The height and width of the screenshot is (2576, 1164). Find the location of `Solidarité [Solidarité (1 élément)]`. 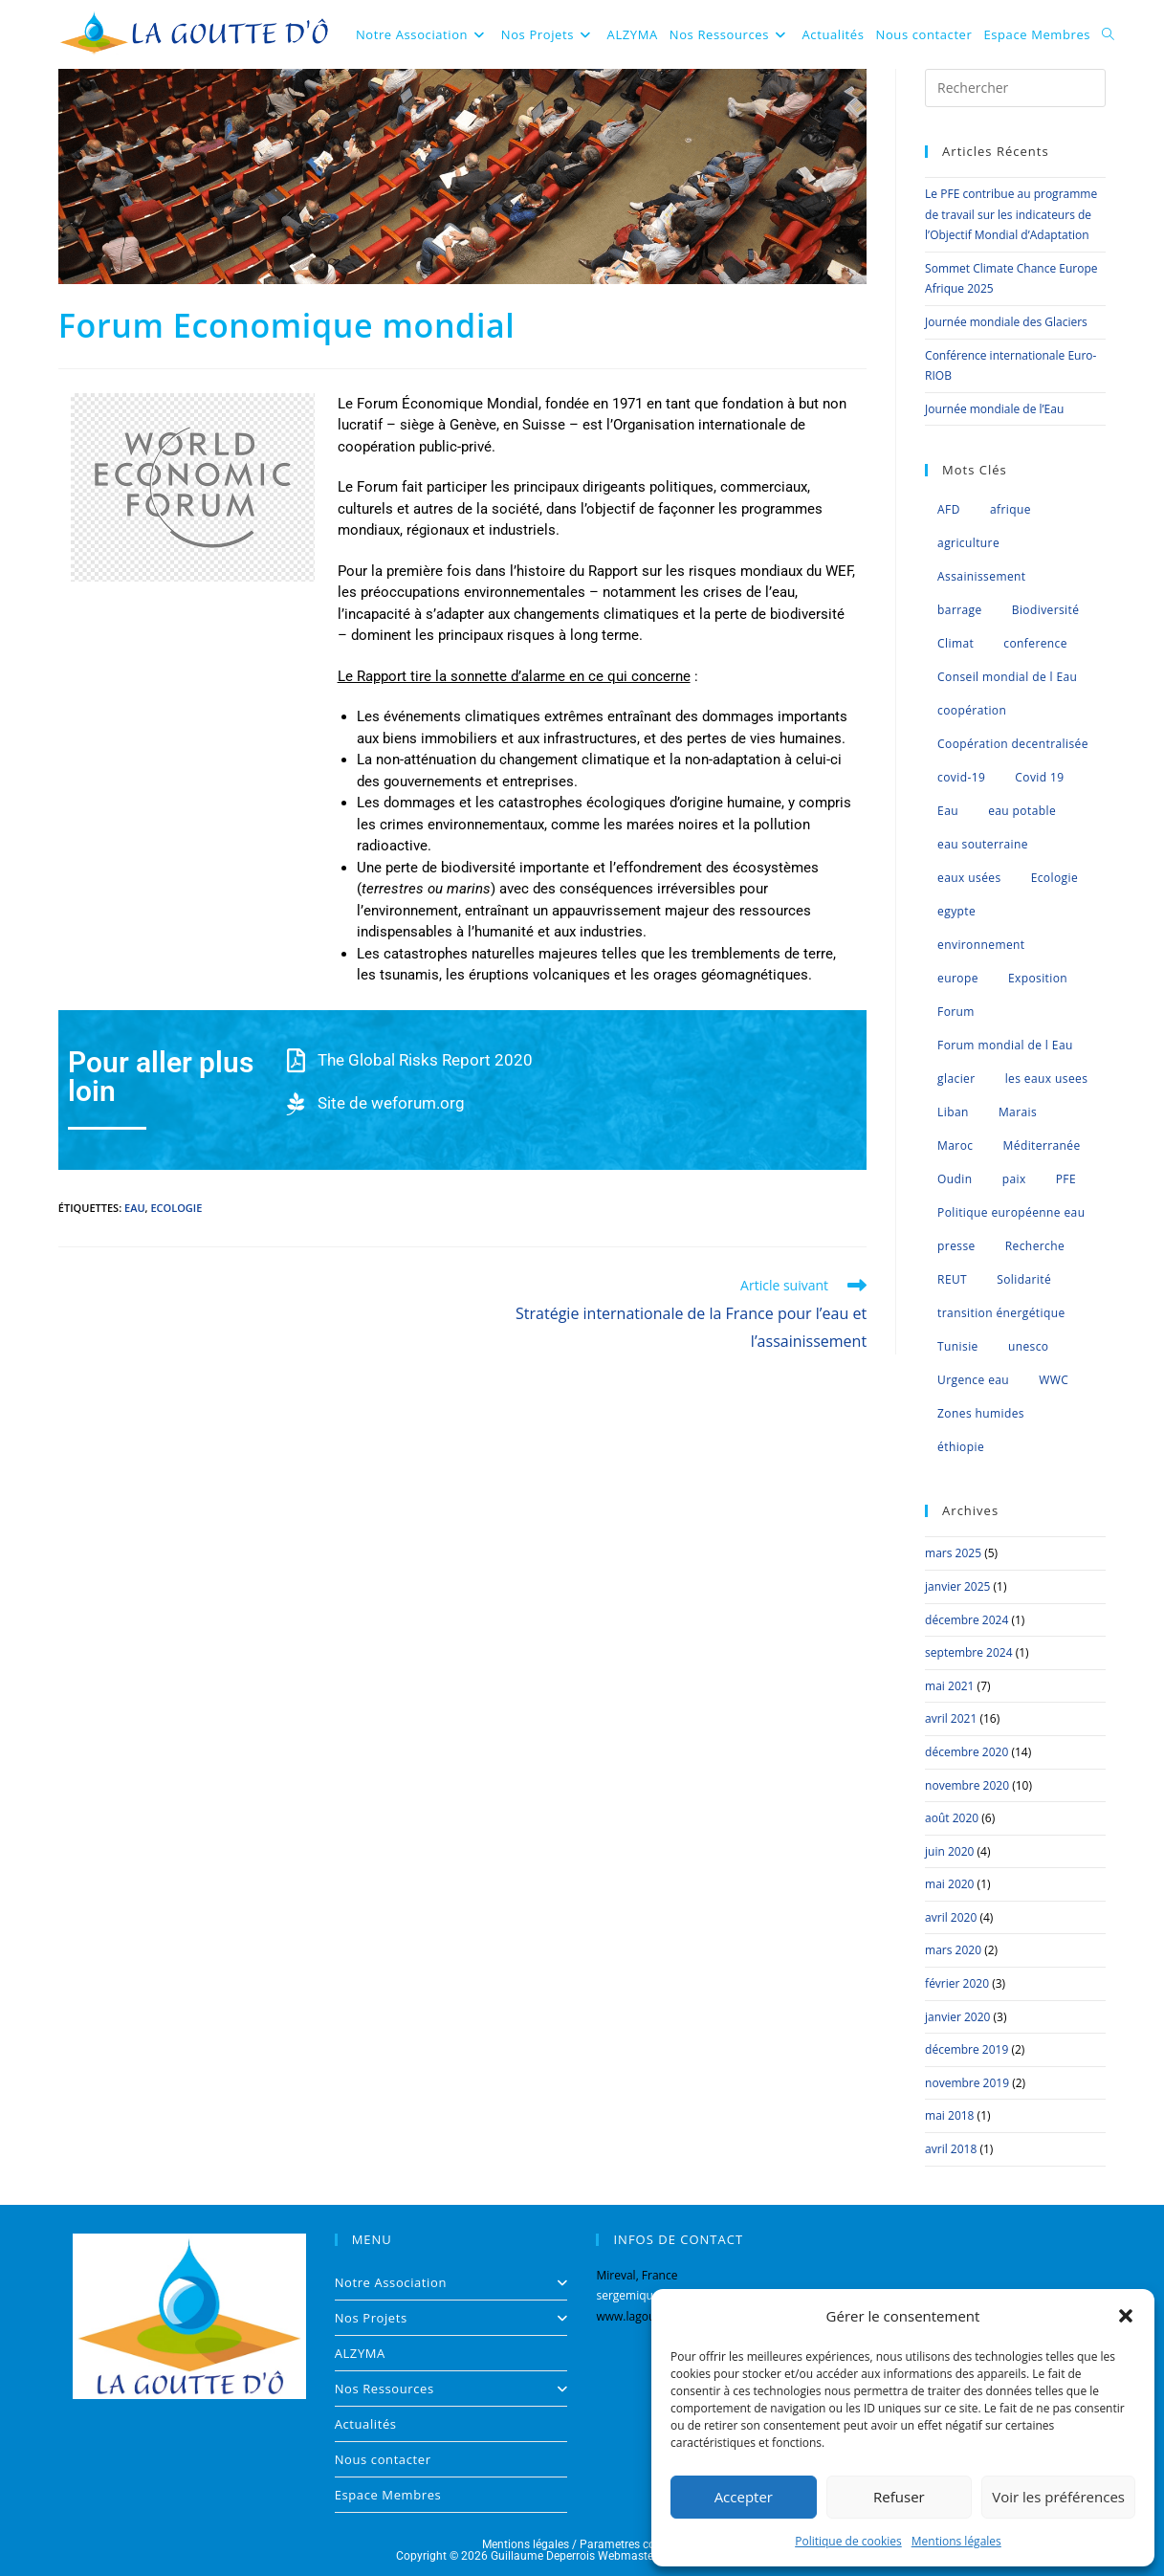

Solidarité [Solidarité (1 élément)] is located at coordinates (1024, 1279).